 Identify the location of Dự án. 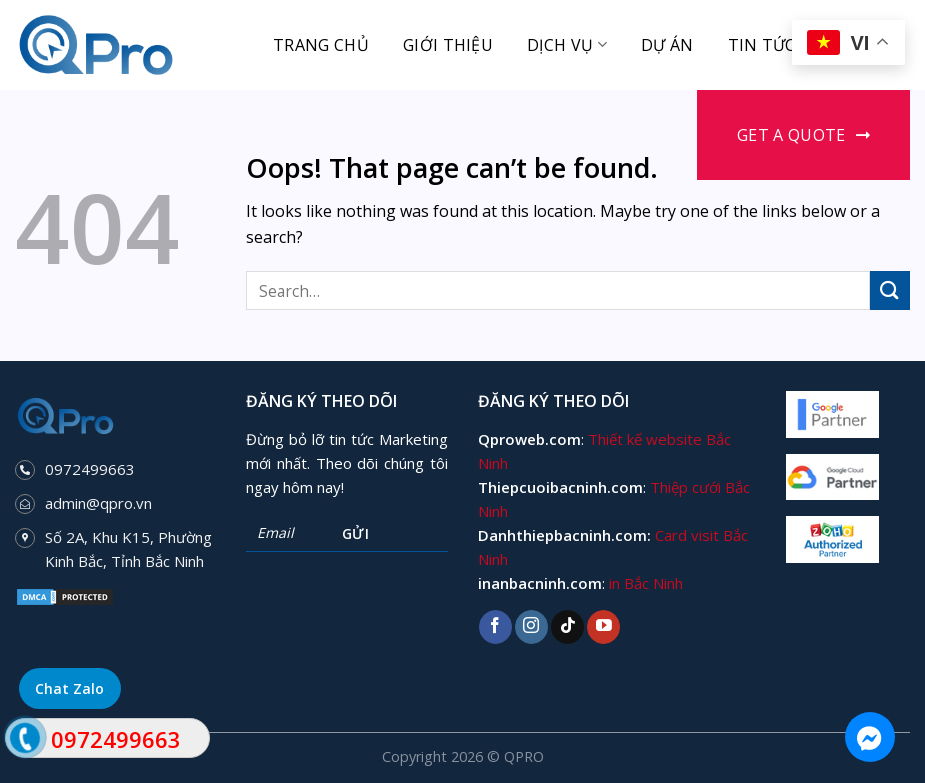
(667, 45).